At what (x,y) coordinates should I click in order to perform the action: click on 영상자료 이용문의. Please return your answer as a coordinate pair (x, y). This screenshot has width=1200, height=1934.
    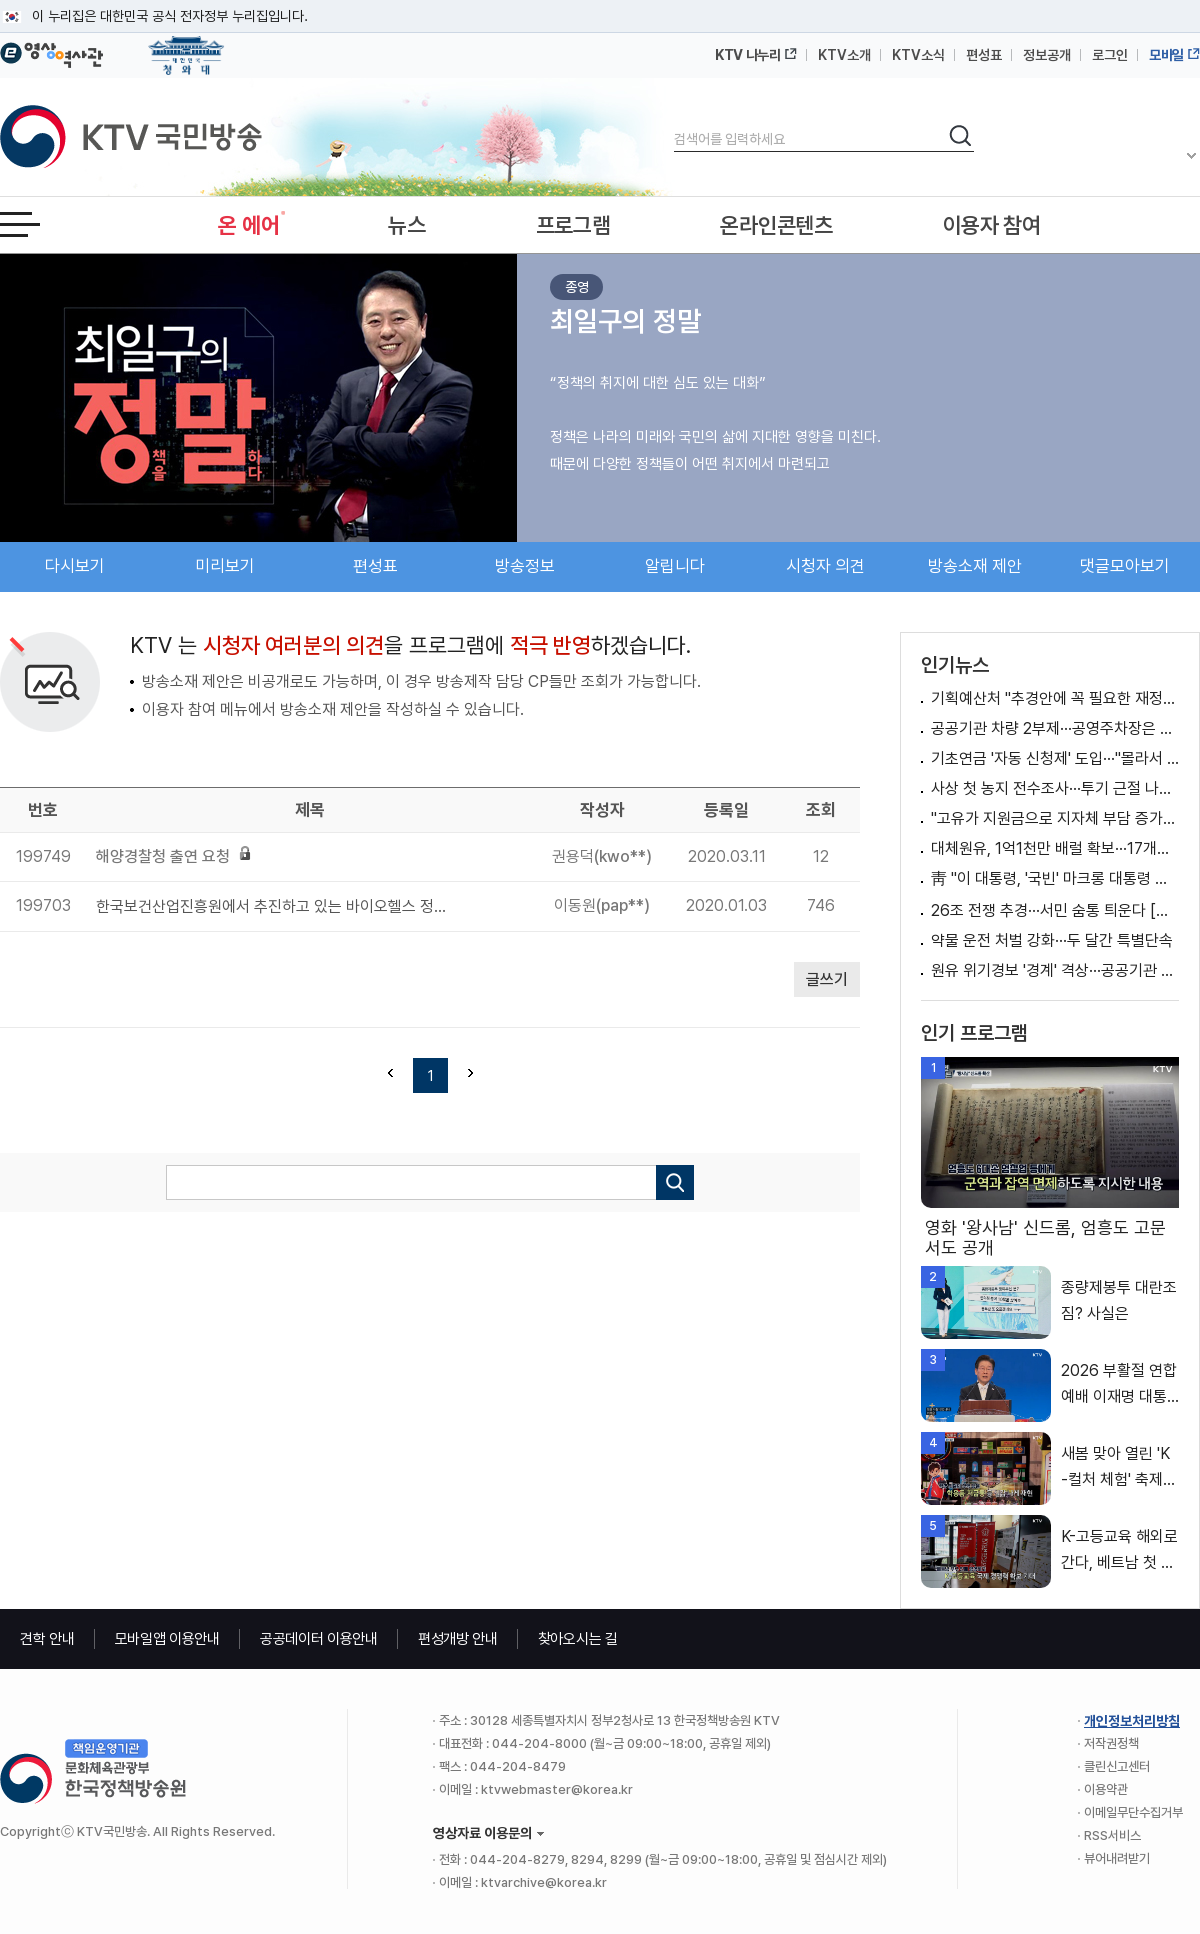
    Looking at the image, I should click on (482, 1833).